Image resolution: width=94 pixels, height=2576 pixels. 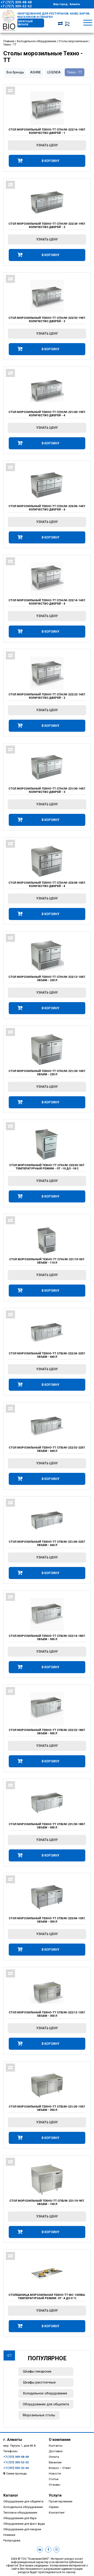 What do you see at coordinates (46, 2404) in the screenshot?
I see `Оборудование для общепита` at bounding box center [46, 2404].